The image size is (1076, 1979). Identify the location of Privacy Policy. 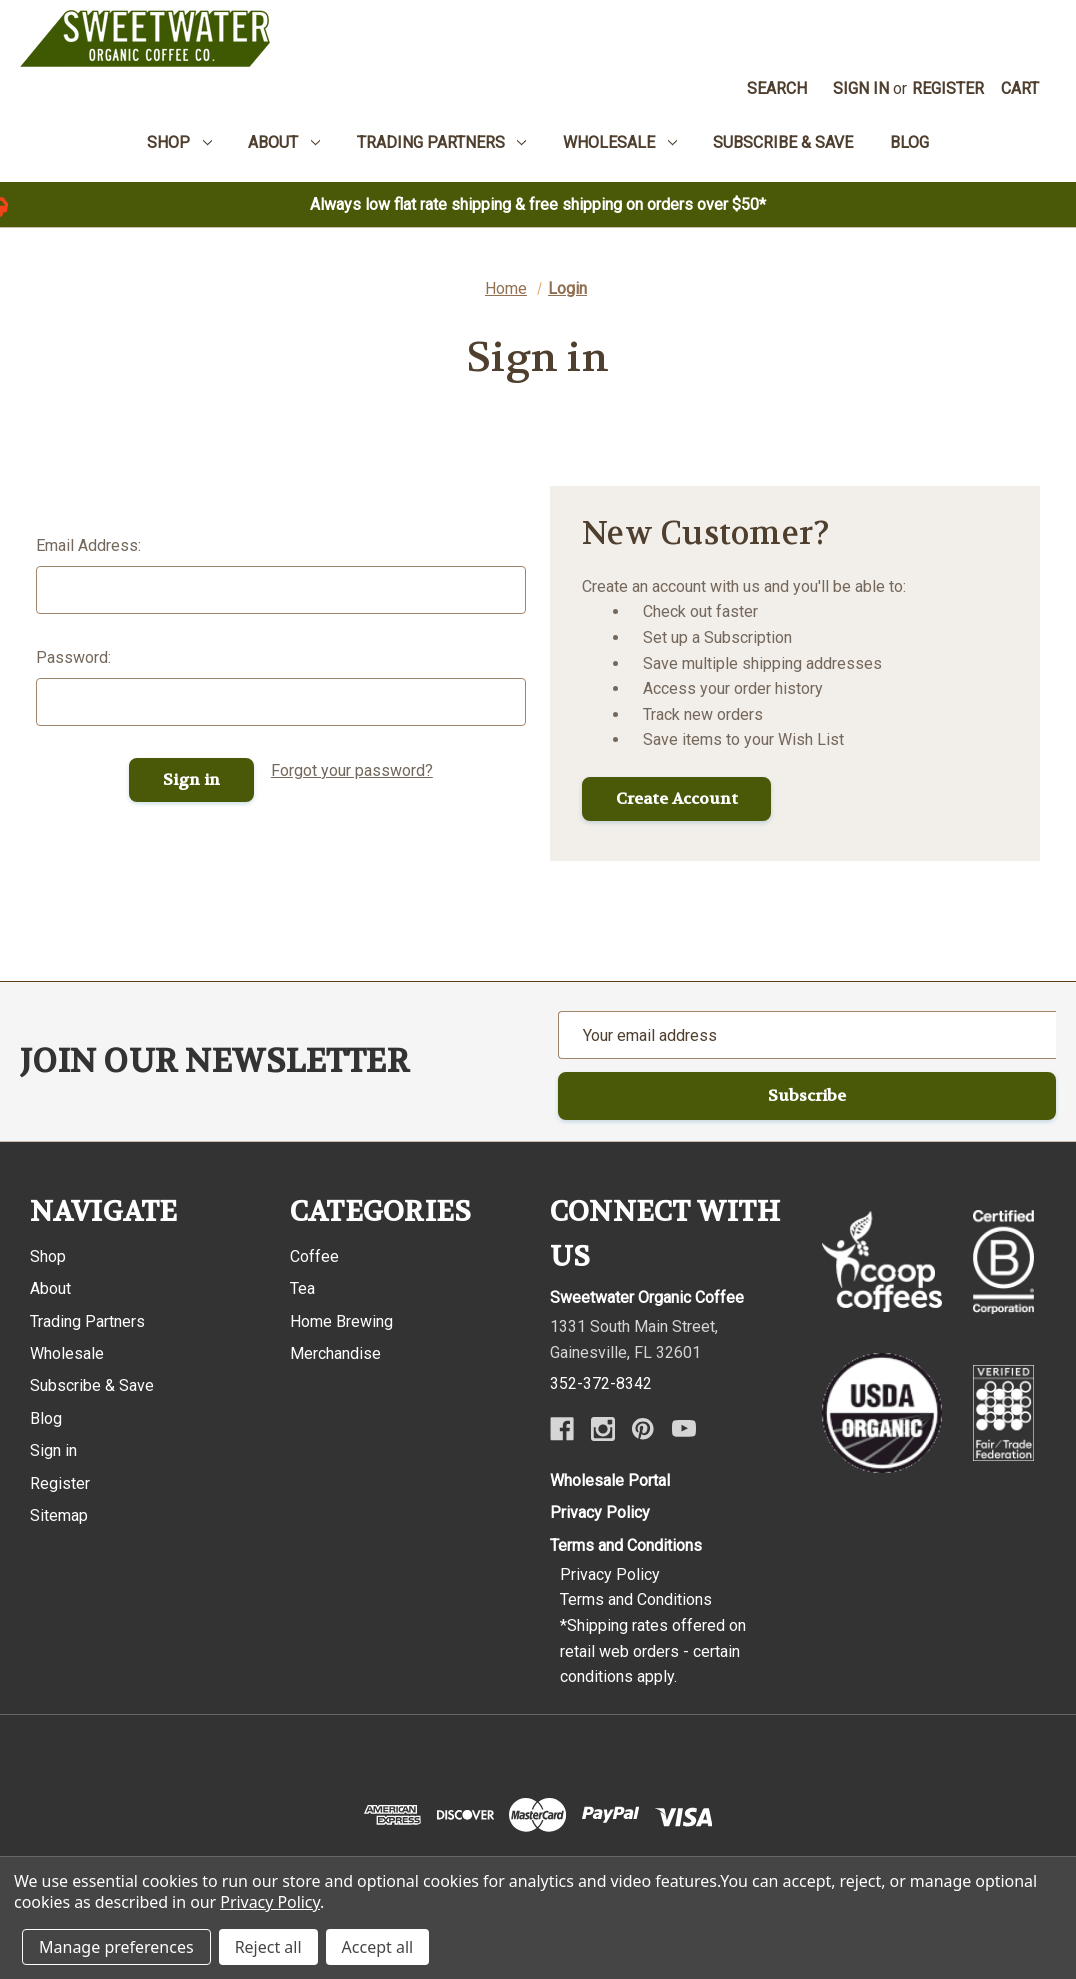
(600, 1512).